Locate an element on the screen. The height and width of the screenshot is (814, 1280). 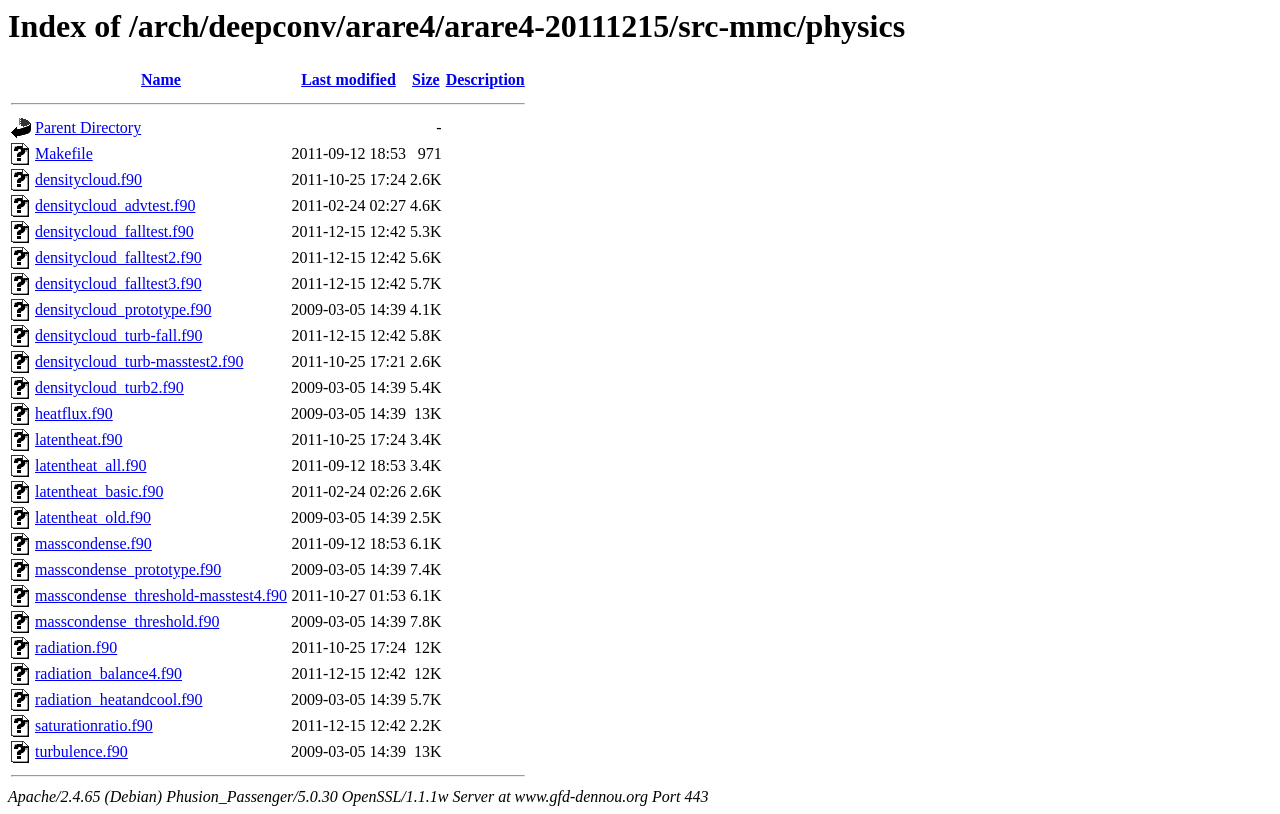
radiation_heatandcool.f90 is located at coordinates (119, 699).